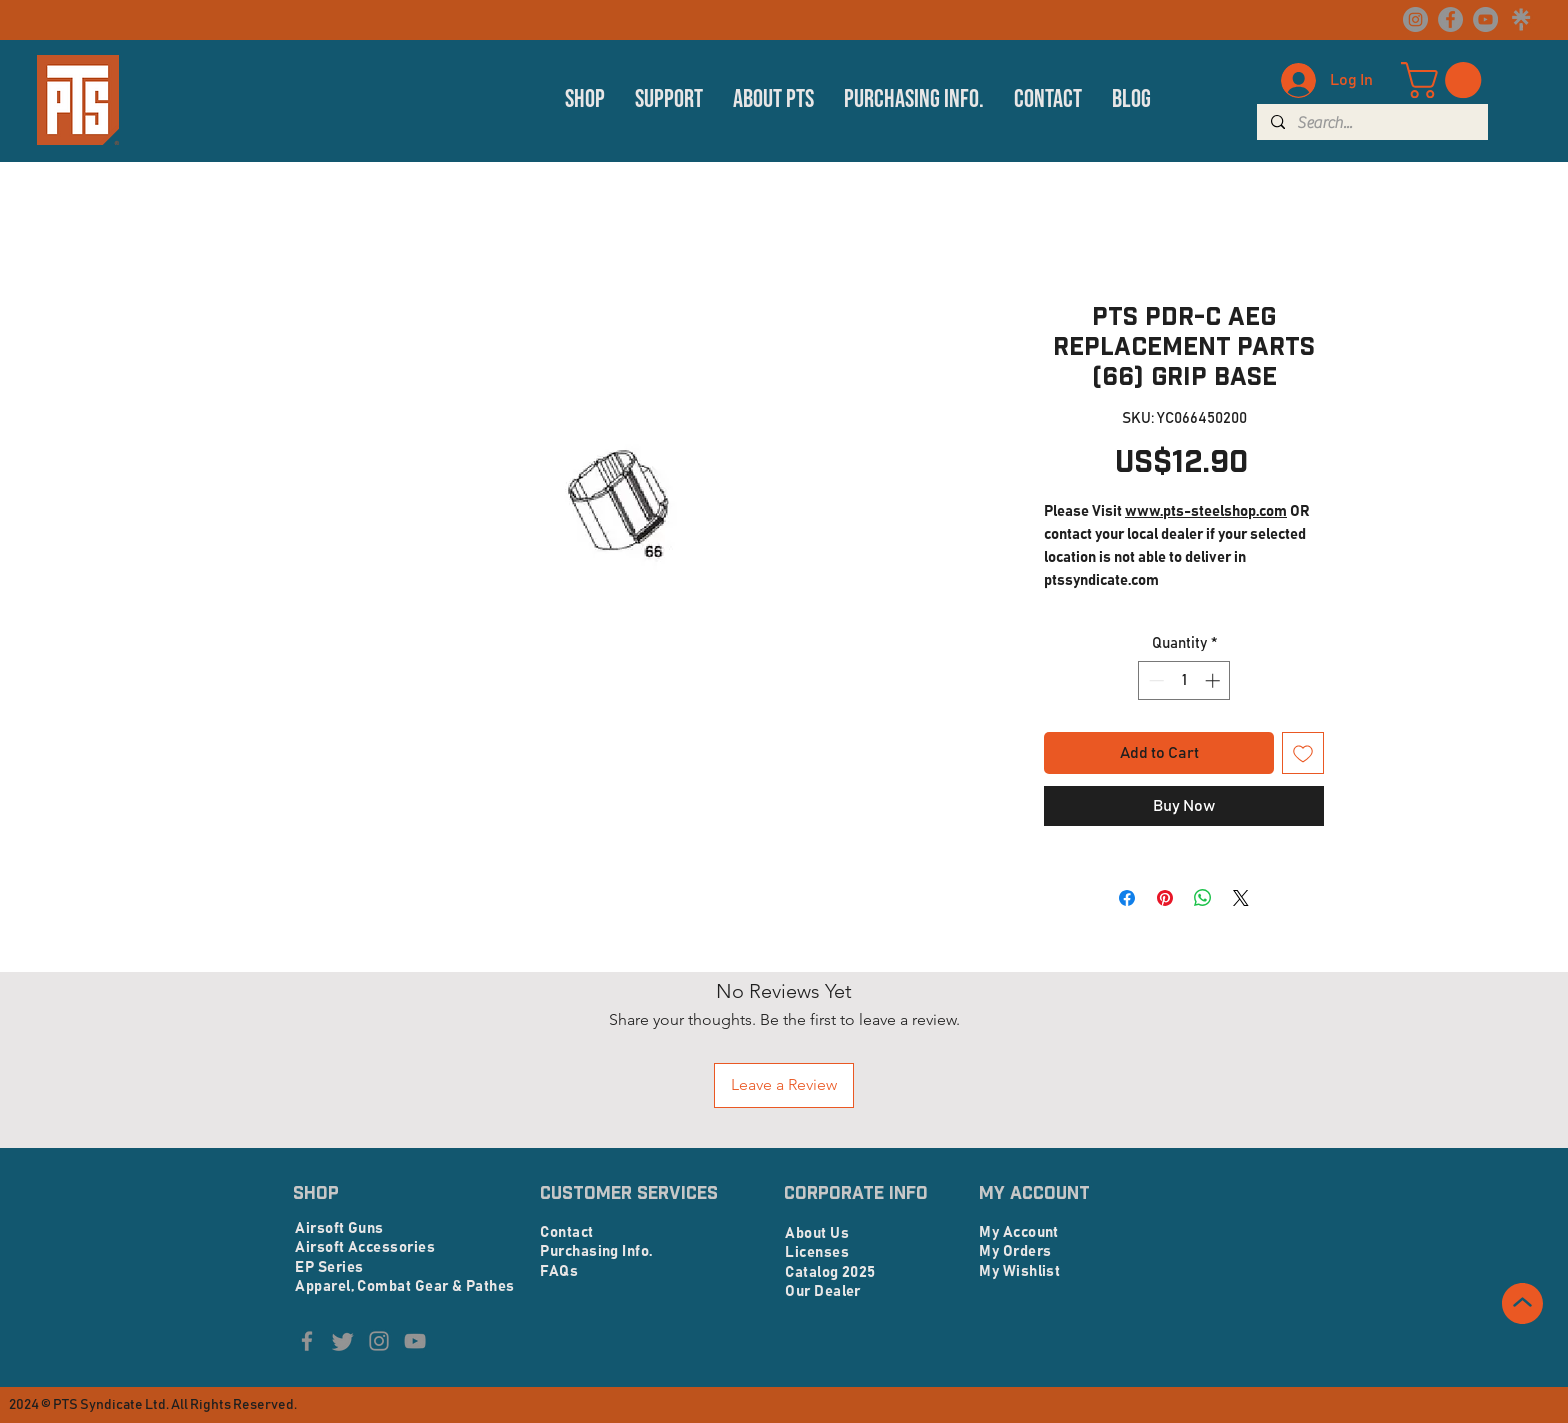 This screenshot has width=1568, height=1423. What do you see at coordinates (1203, 898) in the screenshot?
I see `[Share on WhatsApp]` at bounding box center [1203, 898].